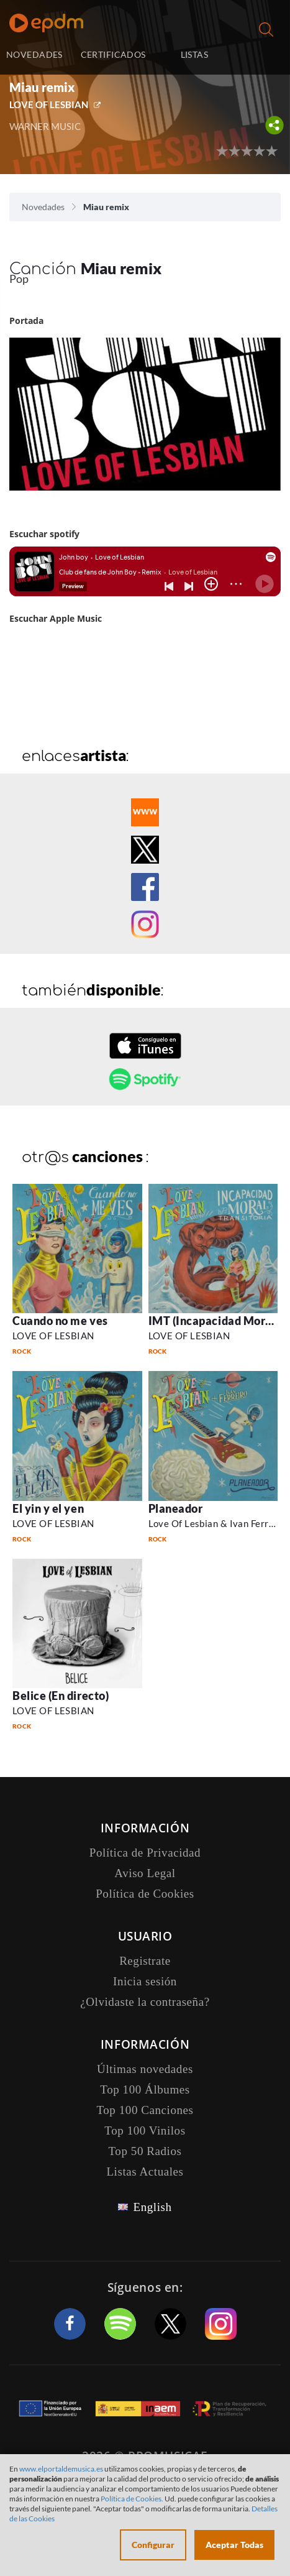  Describe the element at coordinates (153, 2544) in the screenshot. I see `Configurar` at that location.